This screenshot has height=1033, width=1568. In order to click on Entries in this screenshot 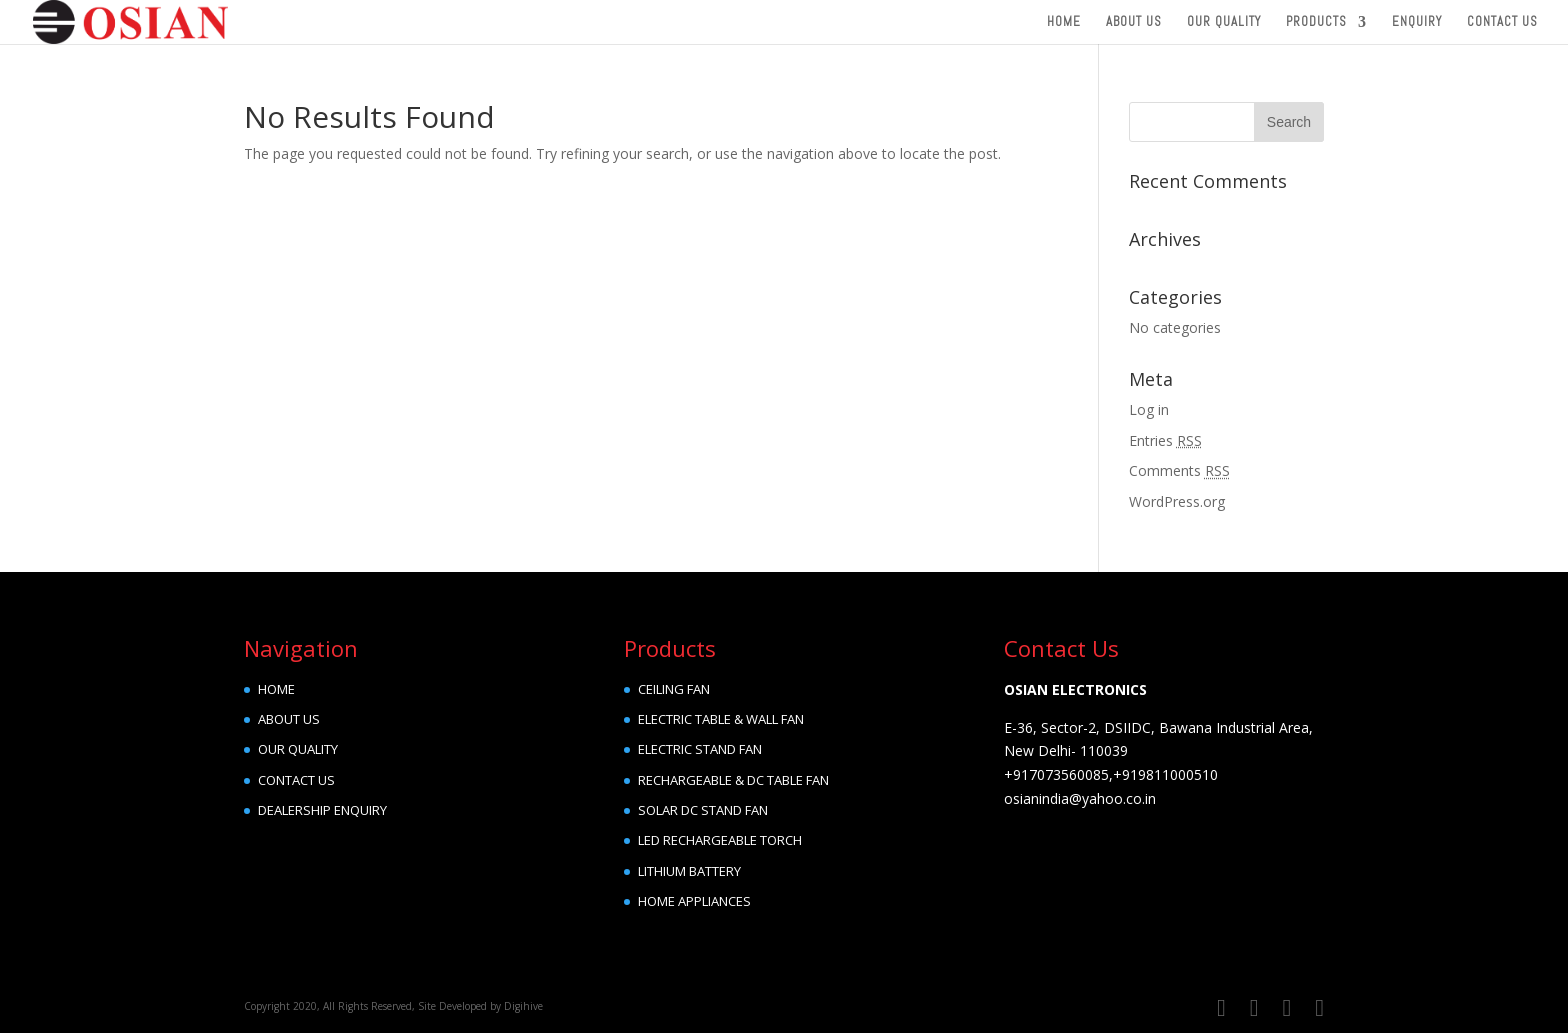, I will do `click(1165, 440)`.